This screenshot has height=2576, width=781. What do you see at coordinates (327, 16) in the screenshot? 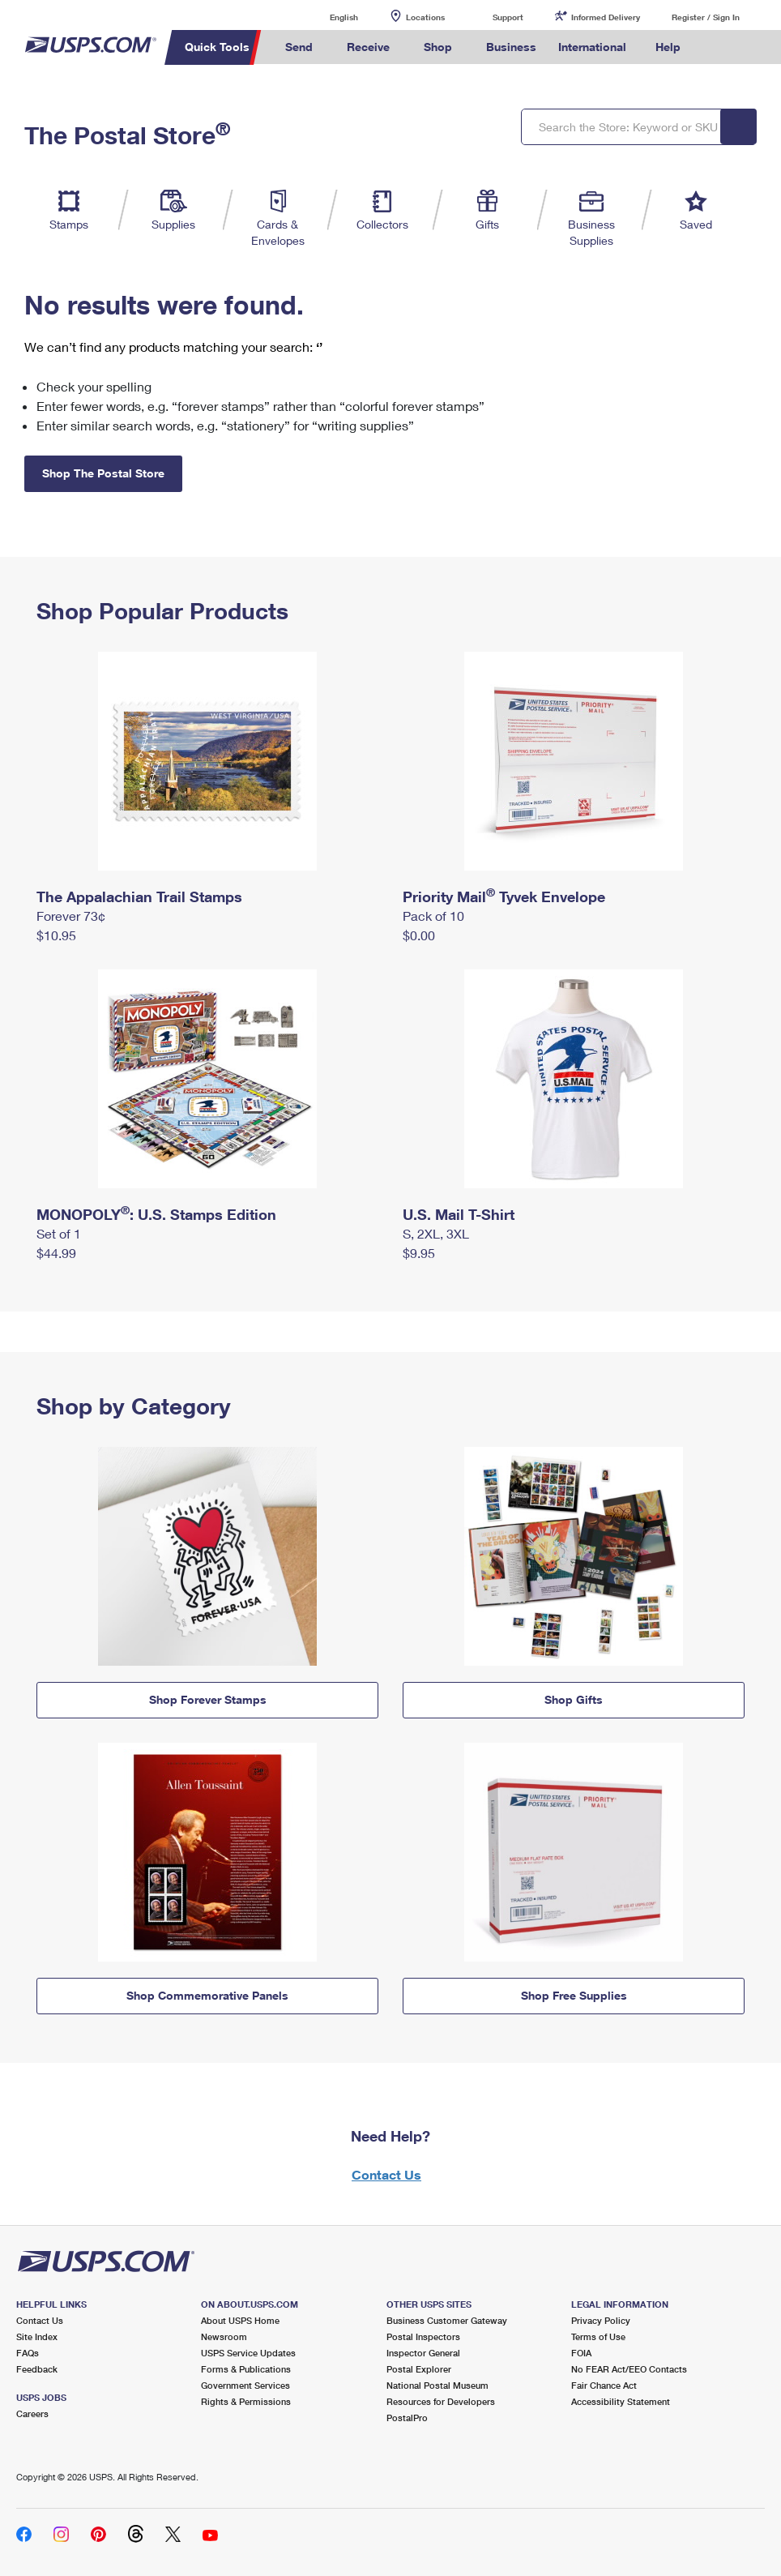
I see `English` at bounding box center [327, 16].